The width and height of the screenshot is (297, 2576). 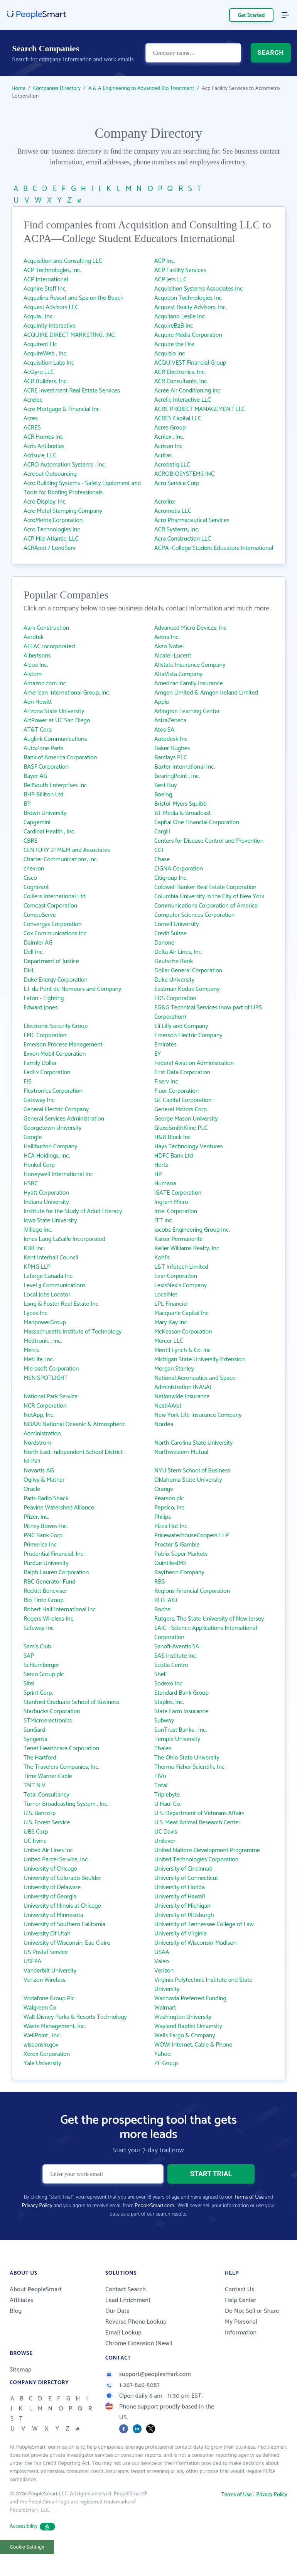 What do you see at coordinates (61, 1748) in the screenshot?
I see `Tenet Healthcare Corporation` at bounding box center [61, 1748].